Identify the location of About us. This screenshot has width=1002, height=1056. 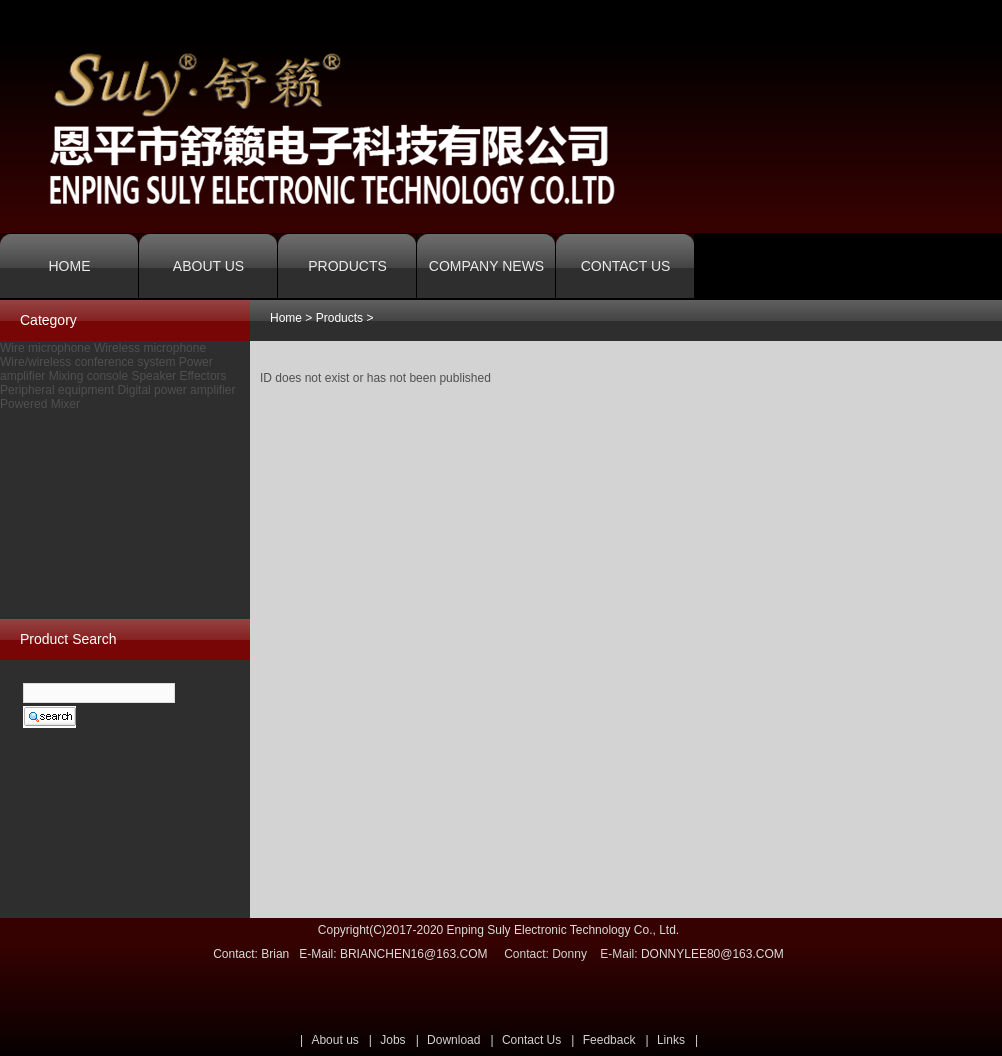
(334, 1040).